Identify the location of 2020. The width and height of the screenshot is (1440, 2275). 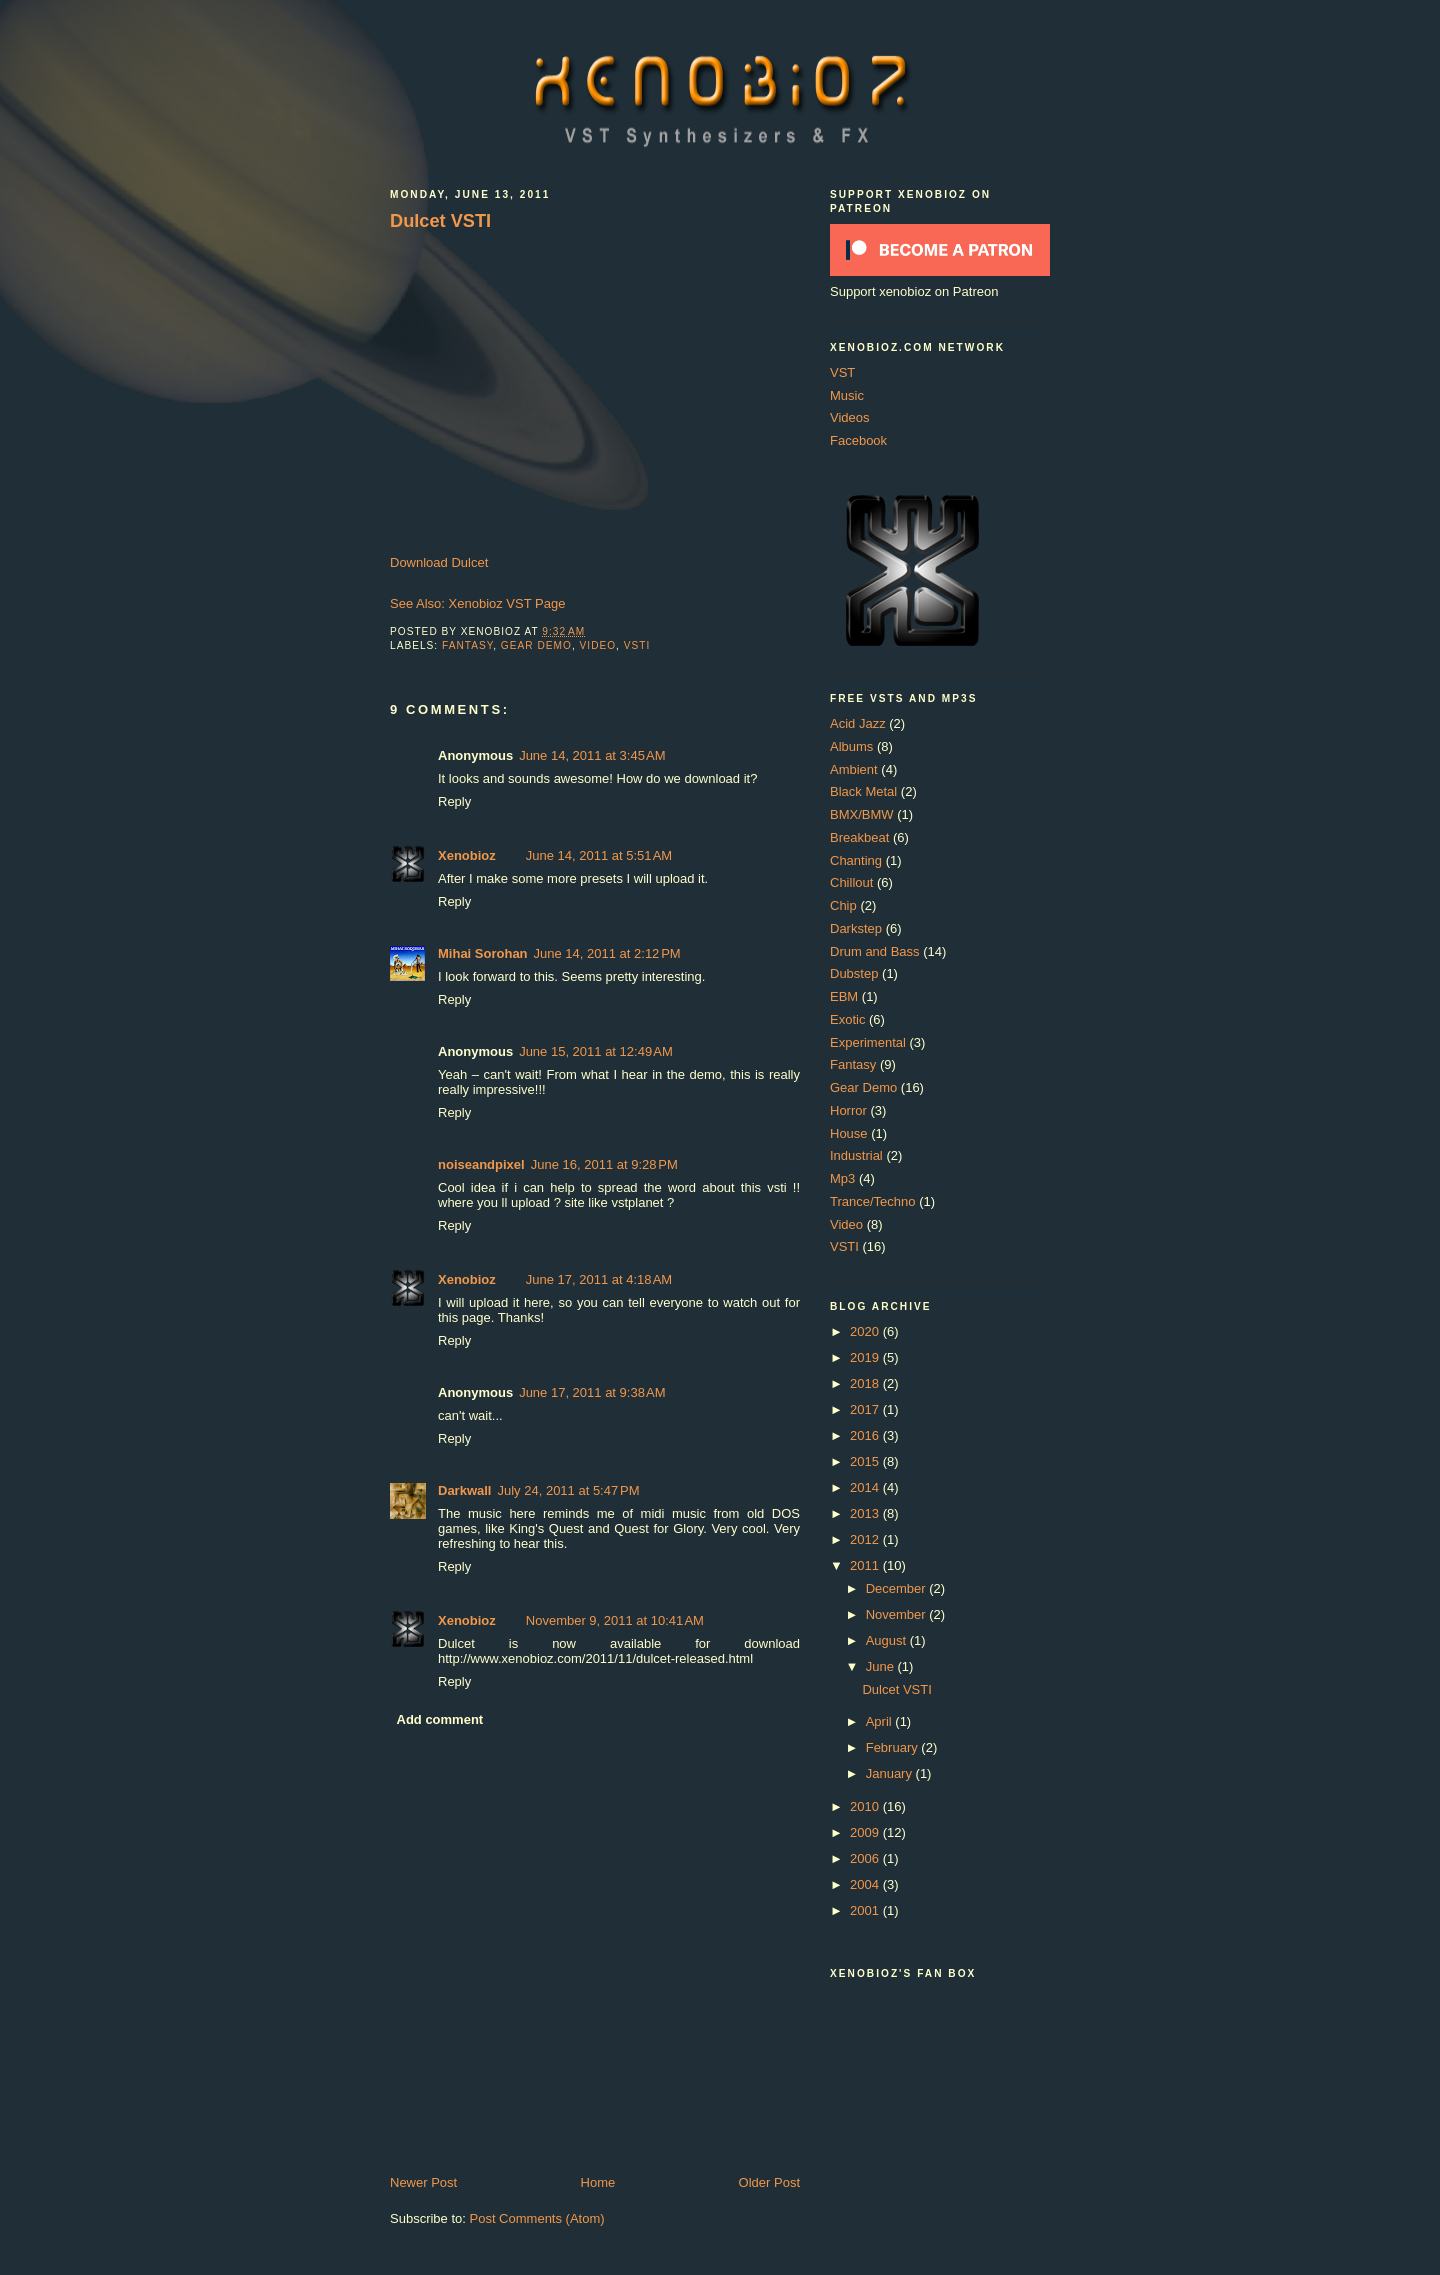
(866, 1331).